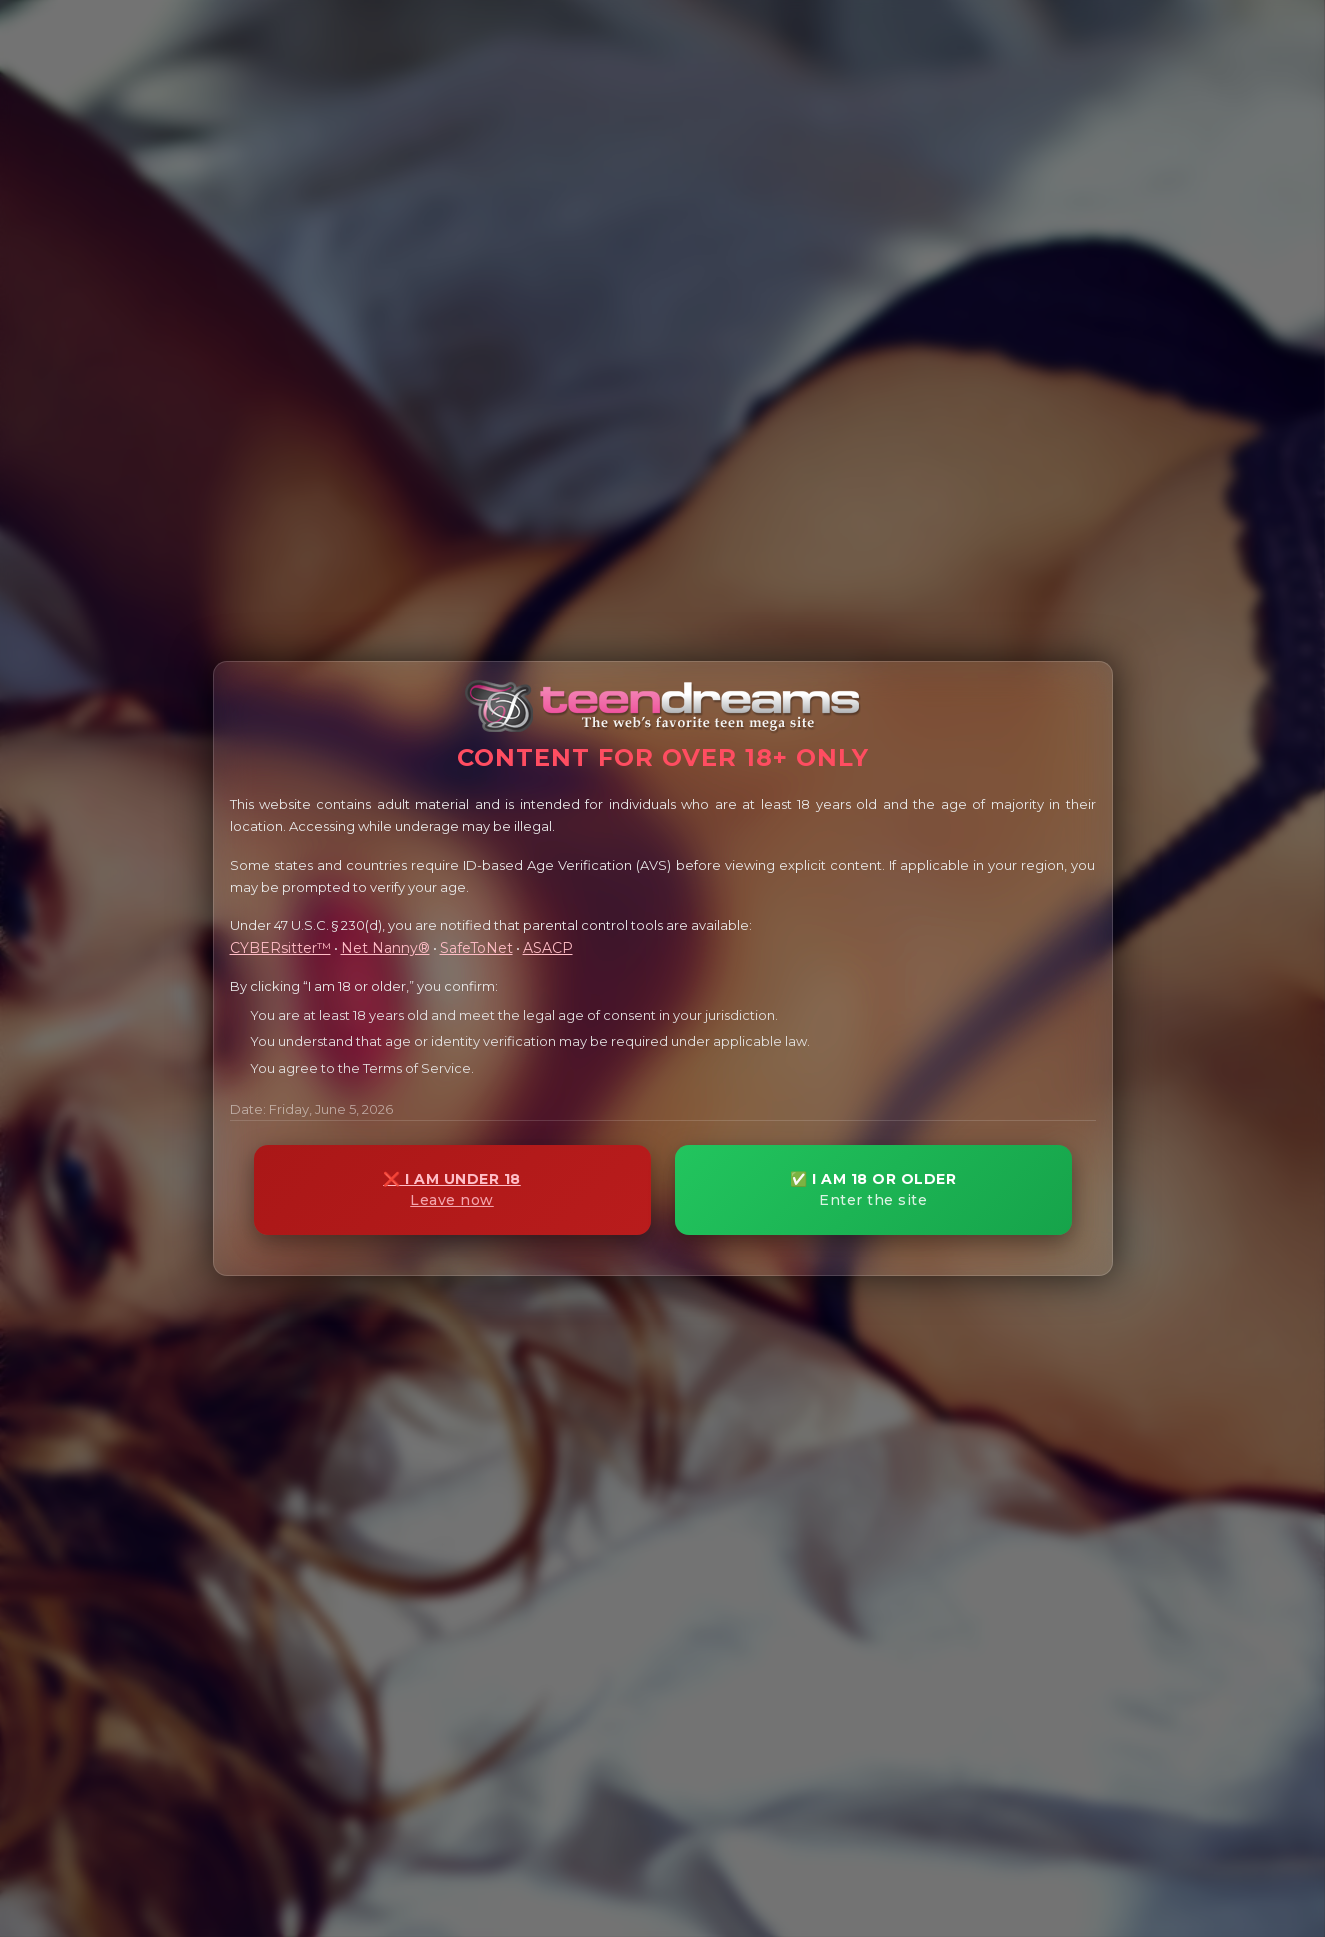 The image size is (1325, 1937). What do you see at coordinates (280, 948) in the screenshot?
I see `CYBERsitter™` at bounding box center [280, 948].